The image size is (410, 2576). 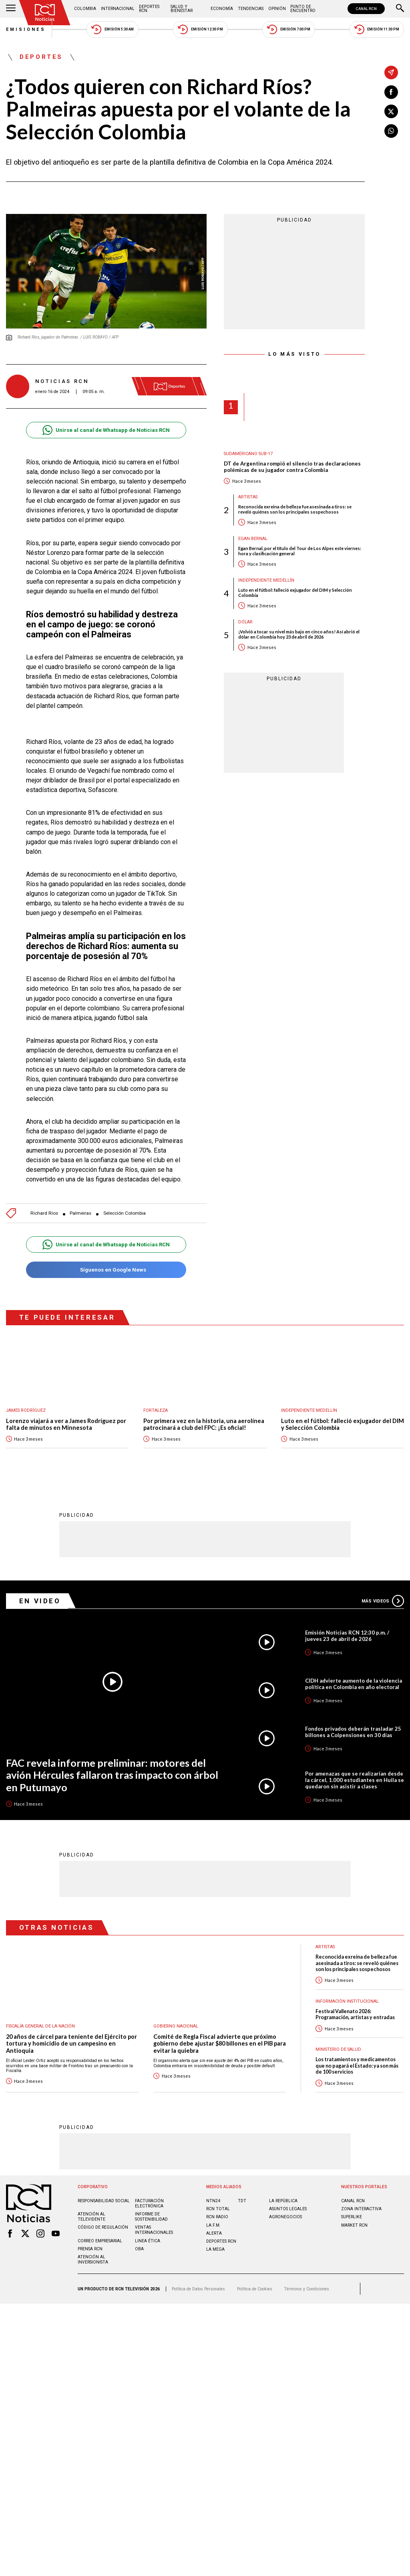 I want to click on Unirse al canal de Whatsapp de Noticias RCN, so click(x=105, y=430).